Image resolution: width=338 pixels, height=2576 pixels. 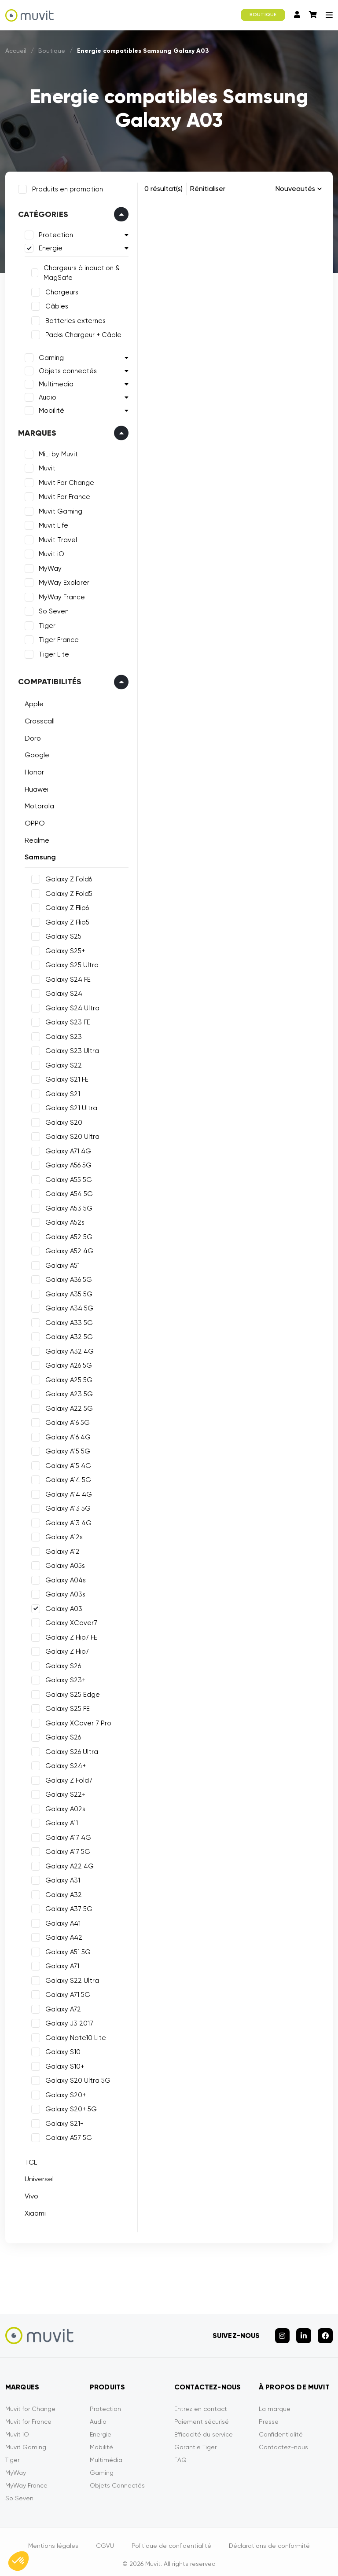 What do you see at coordinates (68, 2022) in the screenshot?
I see `Galaxy J3 2017` at bounding box center [68, 2022].